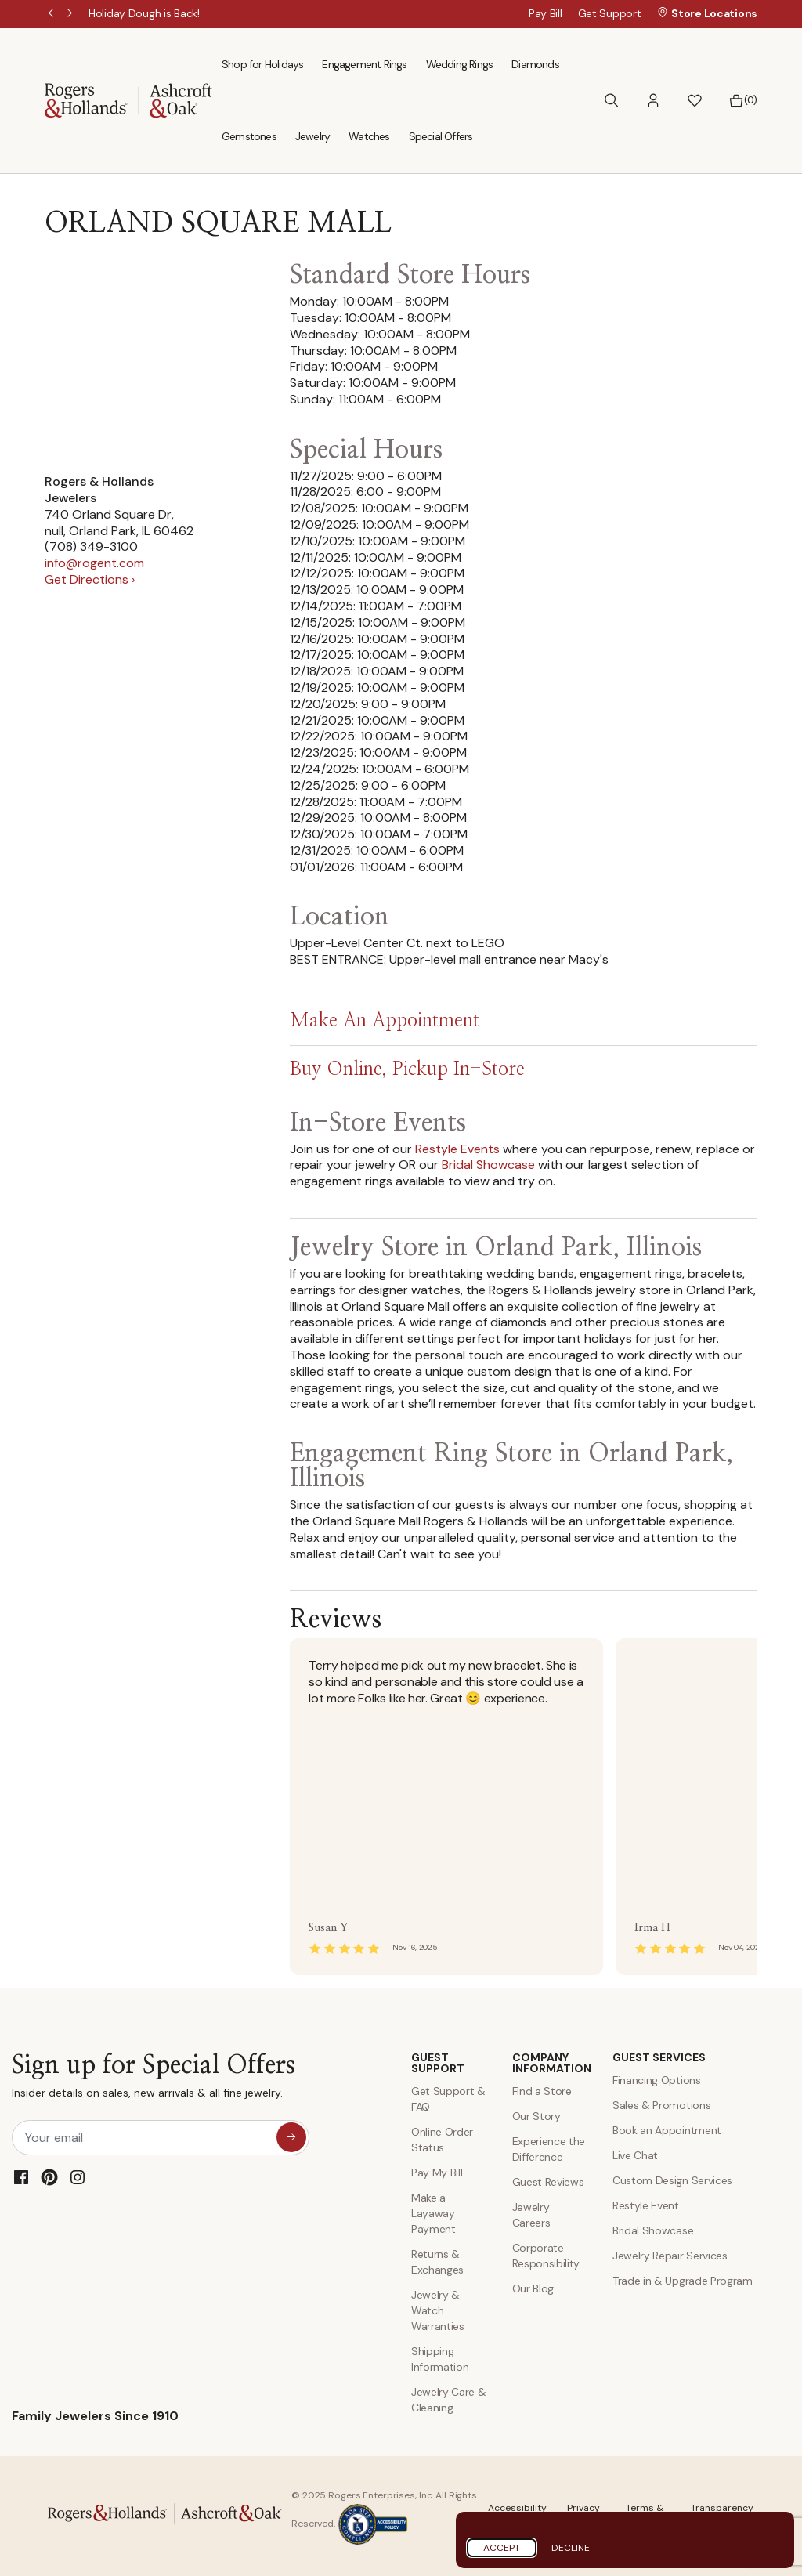  I want to click on Bridal Showcase, so click(488, 1164).